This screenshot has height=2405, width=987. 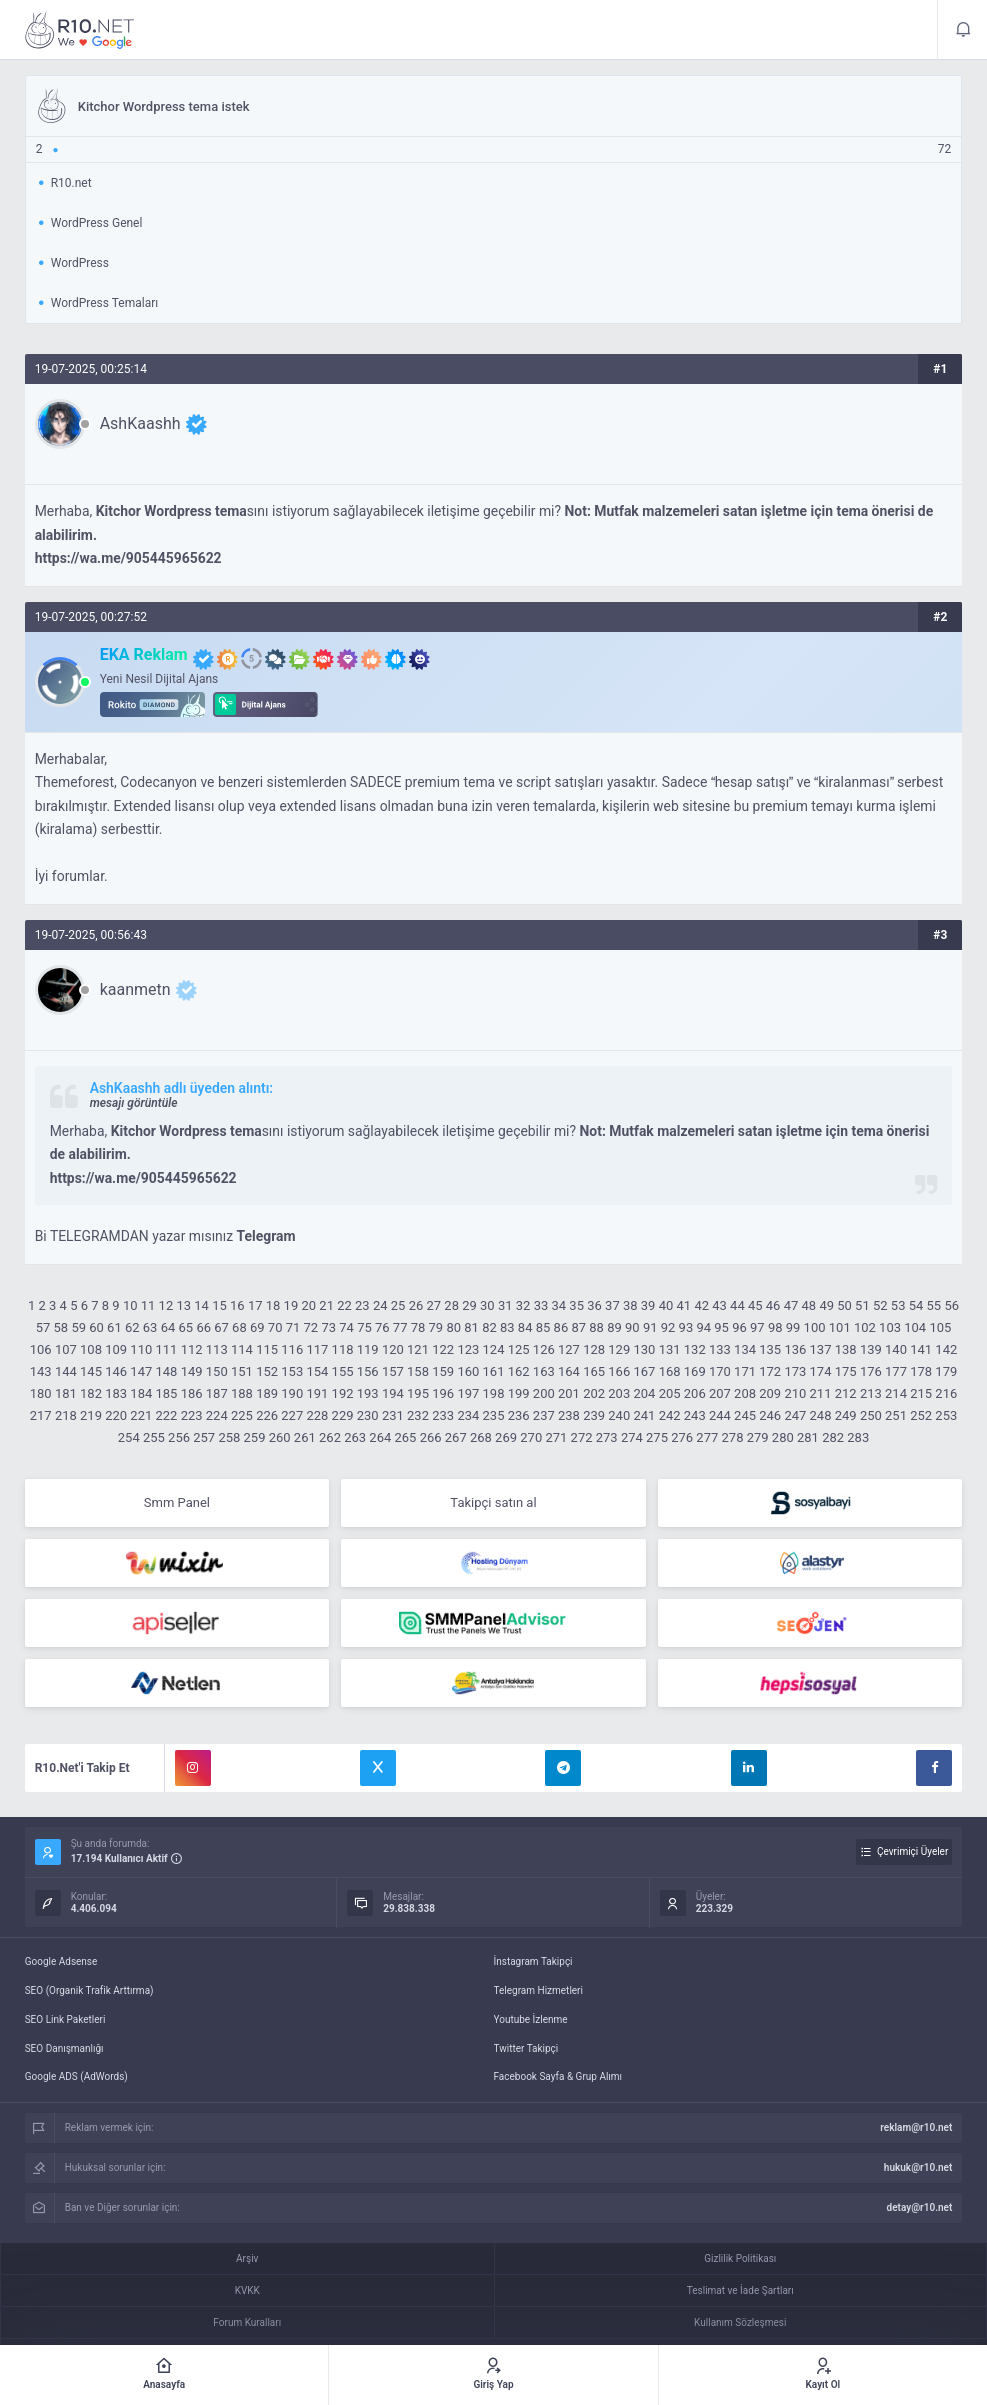 I want to click on 69, so click(x=257, y=1327).